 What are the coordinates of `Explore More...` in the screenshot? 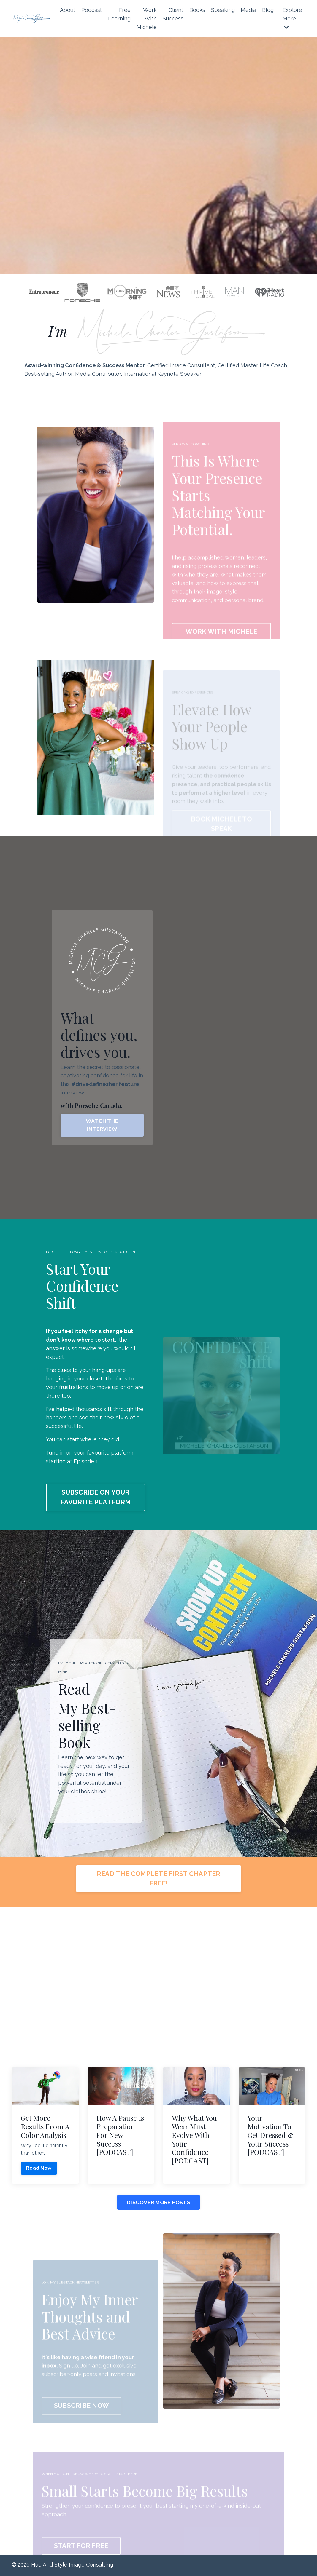 It's located at (292, 18).